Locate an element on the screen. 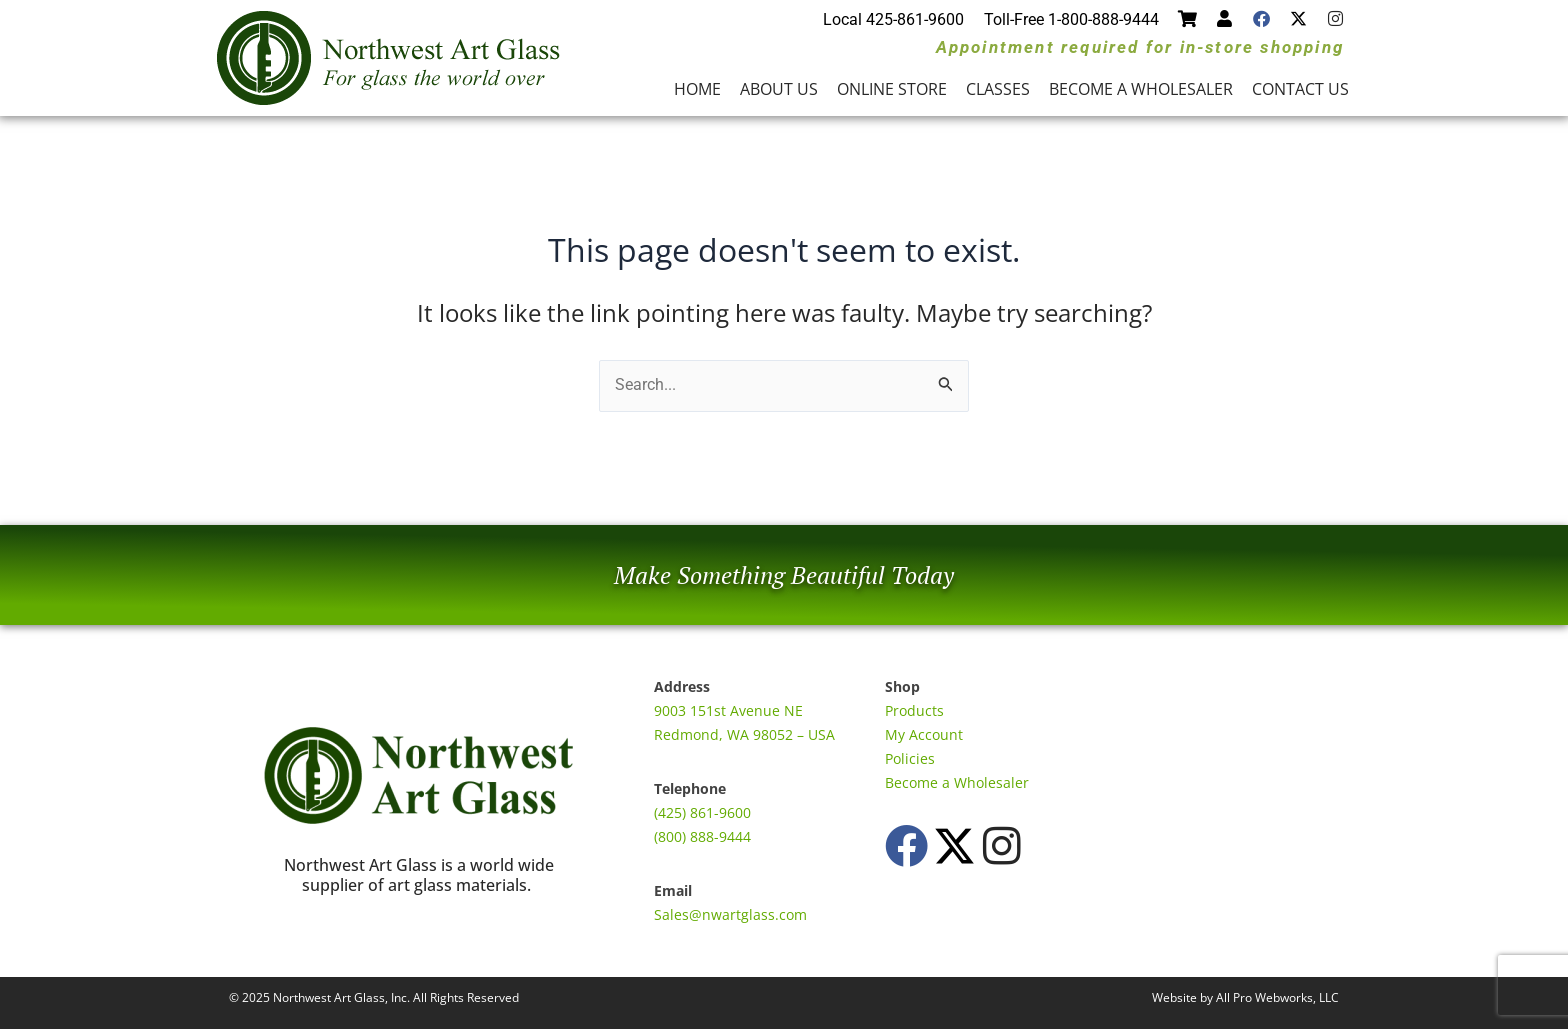 The image size is (1568, 1029). Website by All Pro Webworks, LLC is located at coordinates (1245, 997).